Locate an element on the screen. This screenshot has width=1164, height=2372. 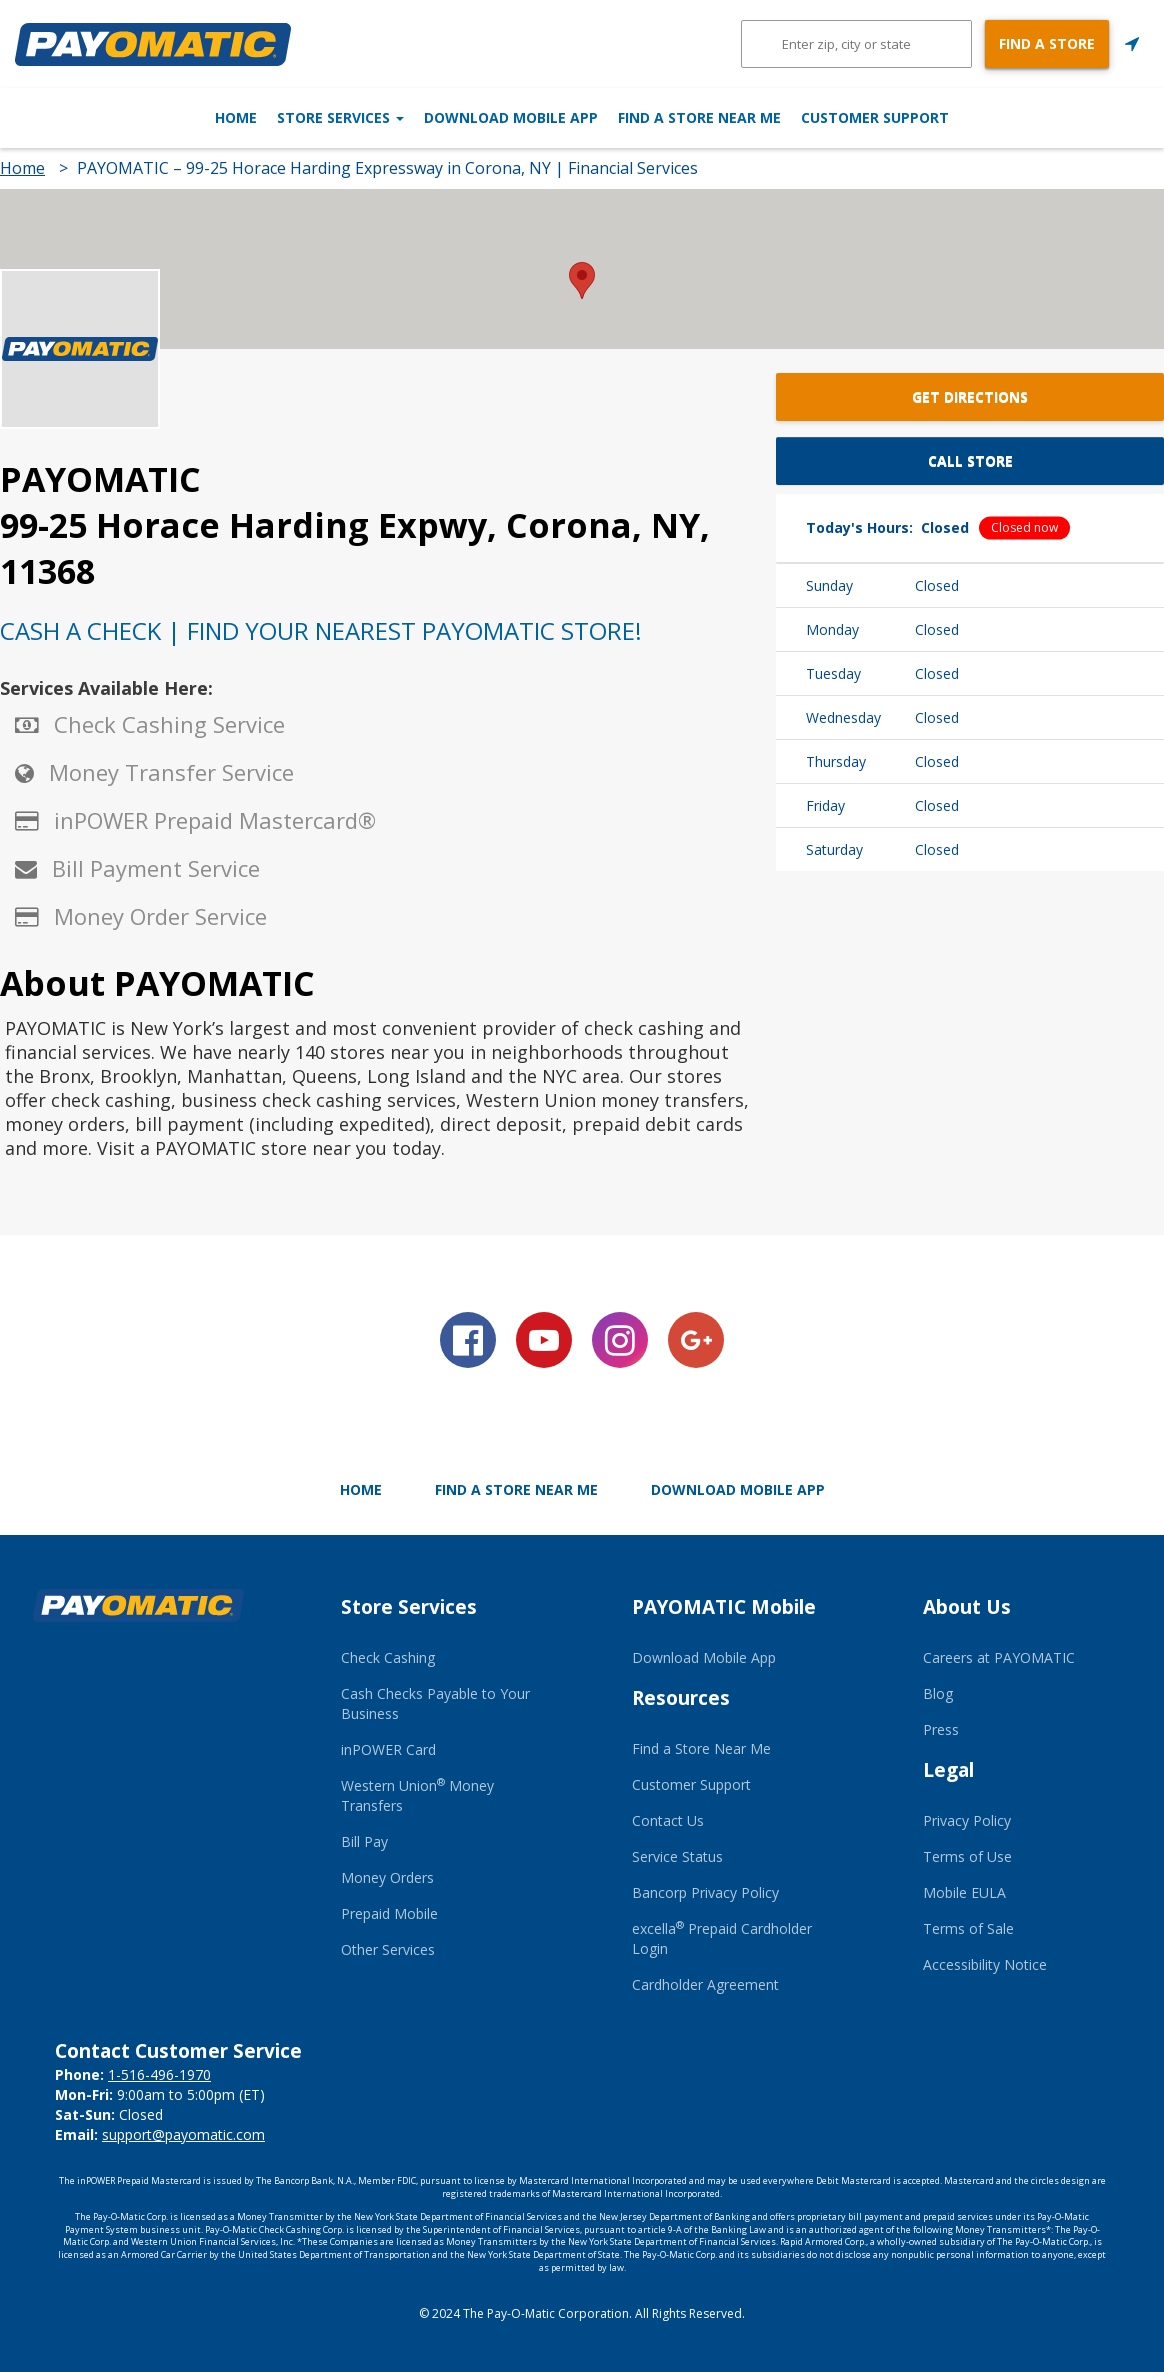
PAYOMATIC Mobile is located at coordinates (724, 1607).